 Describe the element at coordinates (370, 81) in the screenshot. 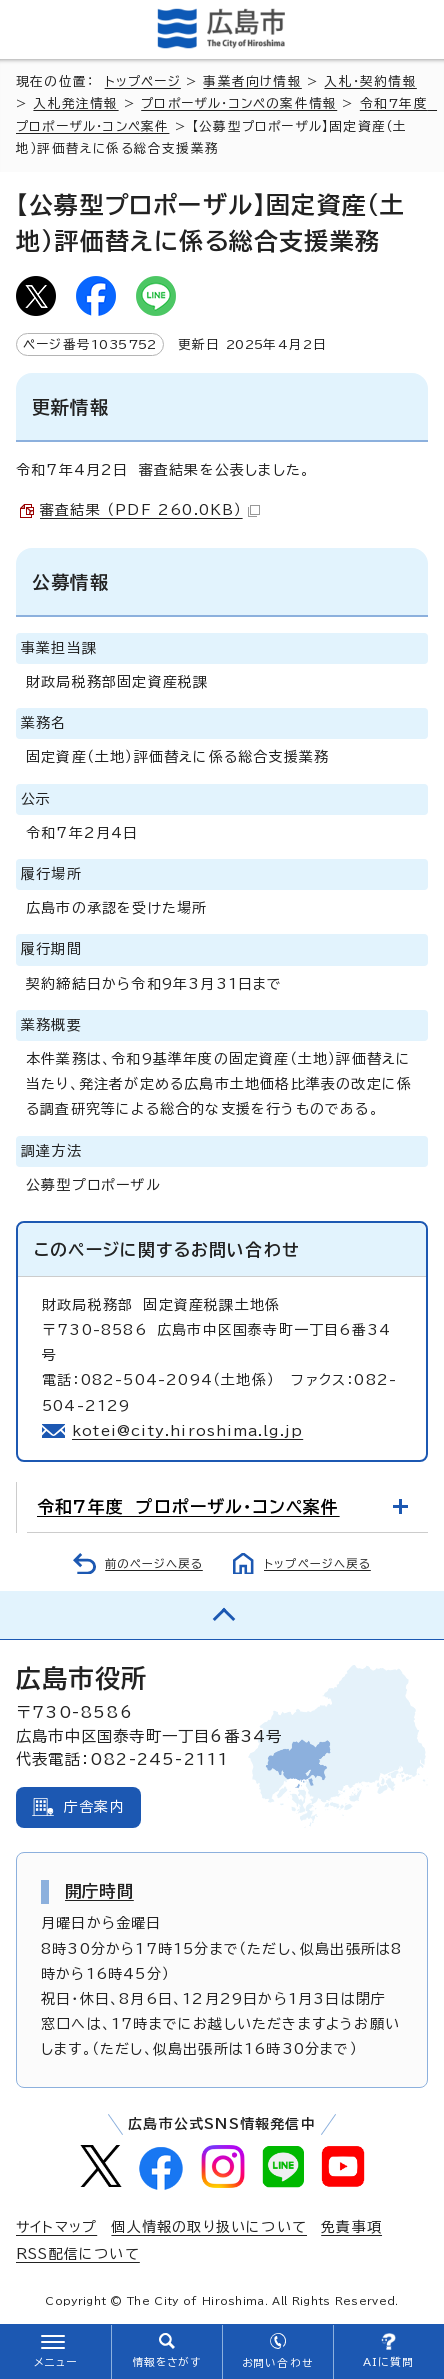

I see `入札・契約情報` at that location.